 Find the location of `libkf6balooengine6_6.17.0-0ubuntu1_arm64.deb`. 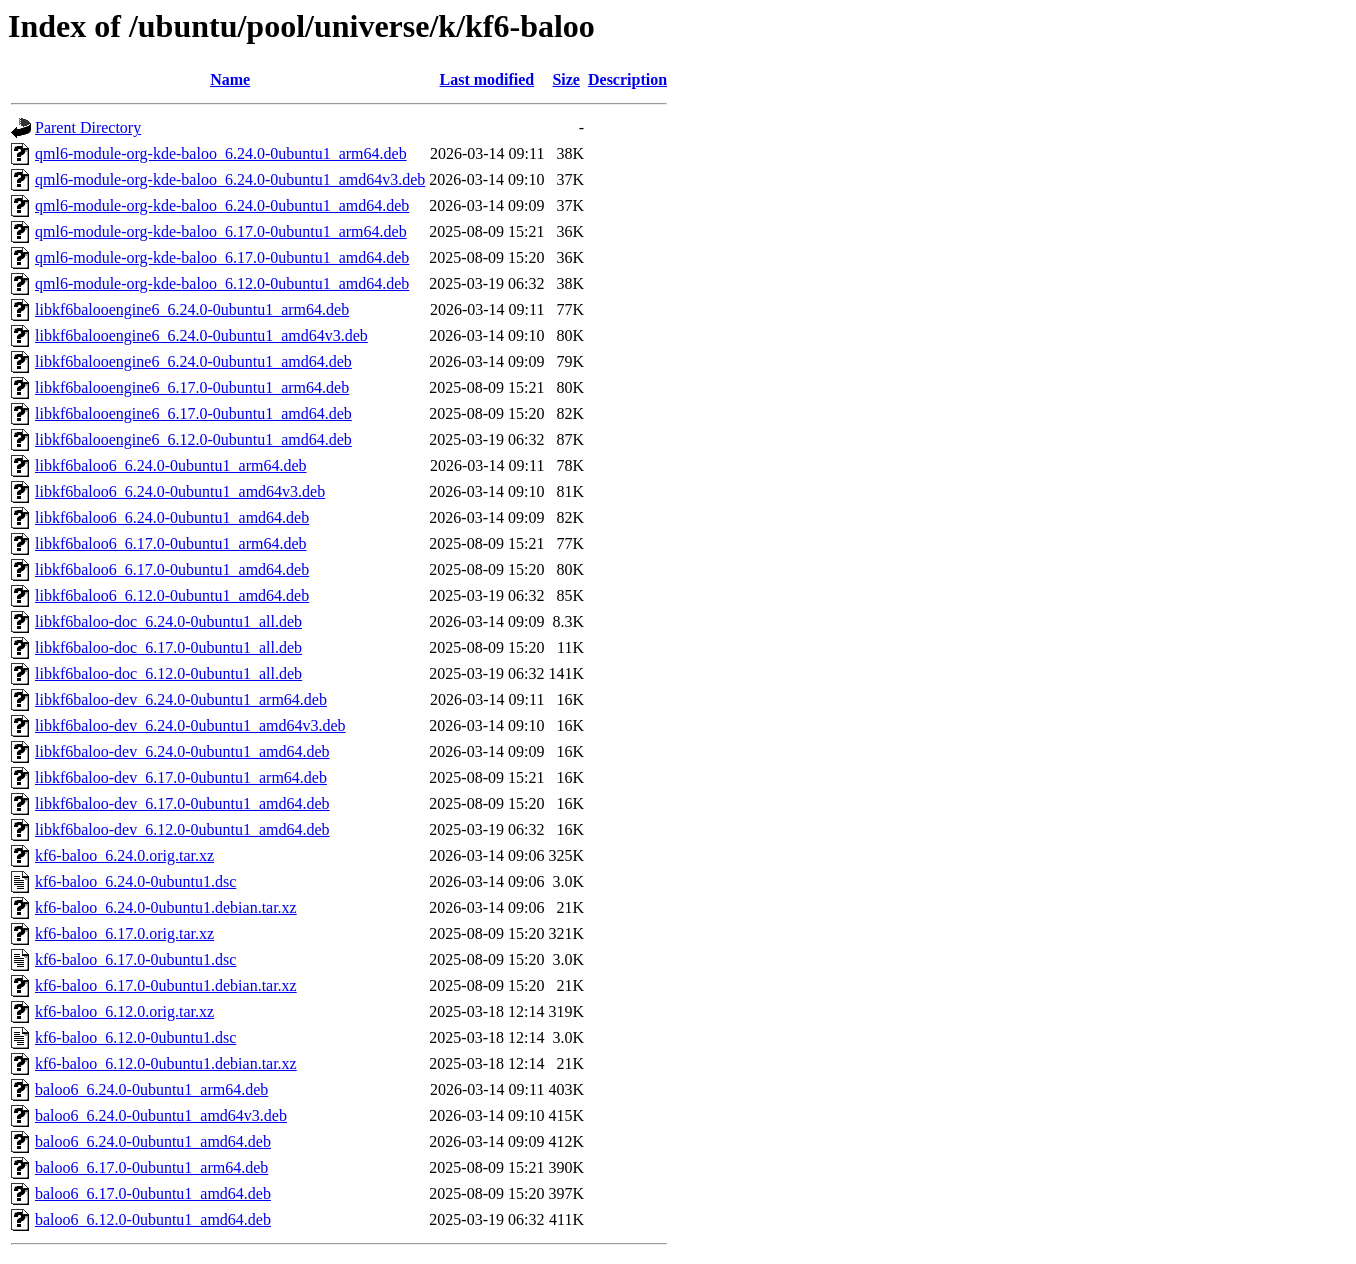

libkf6balooengine6_6.17.0-0ubuntu1_arm64.deb is located at coordinates (192, 387).